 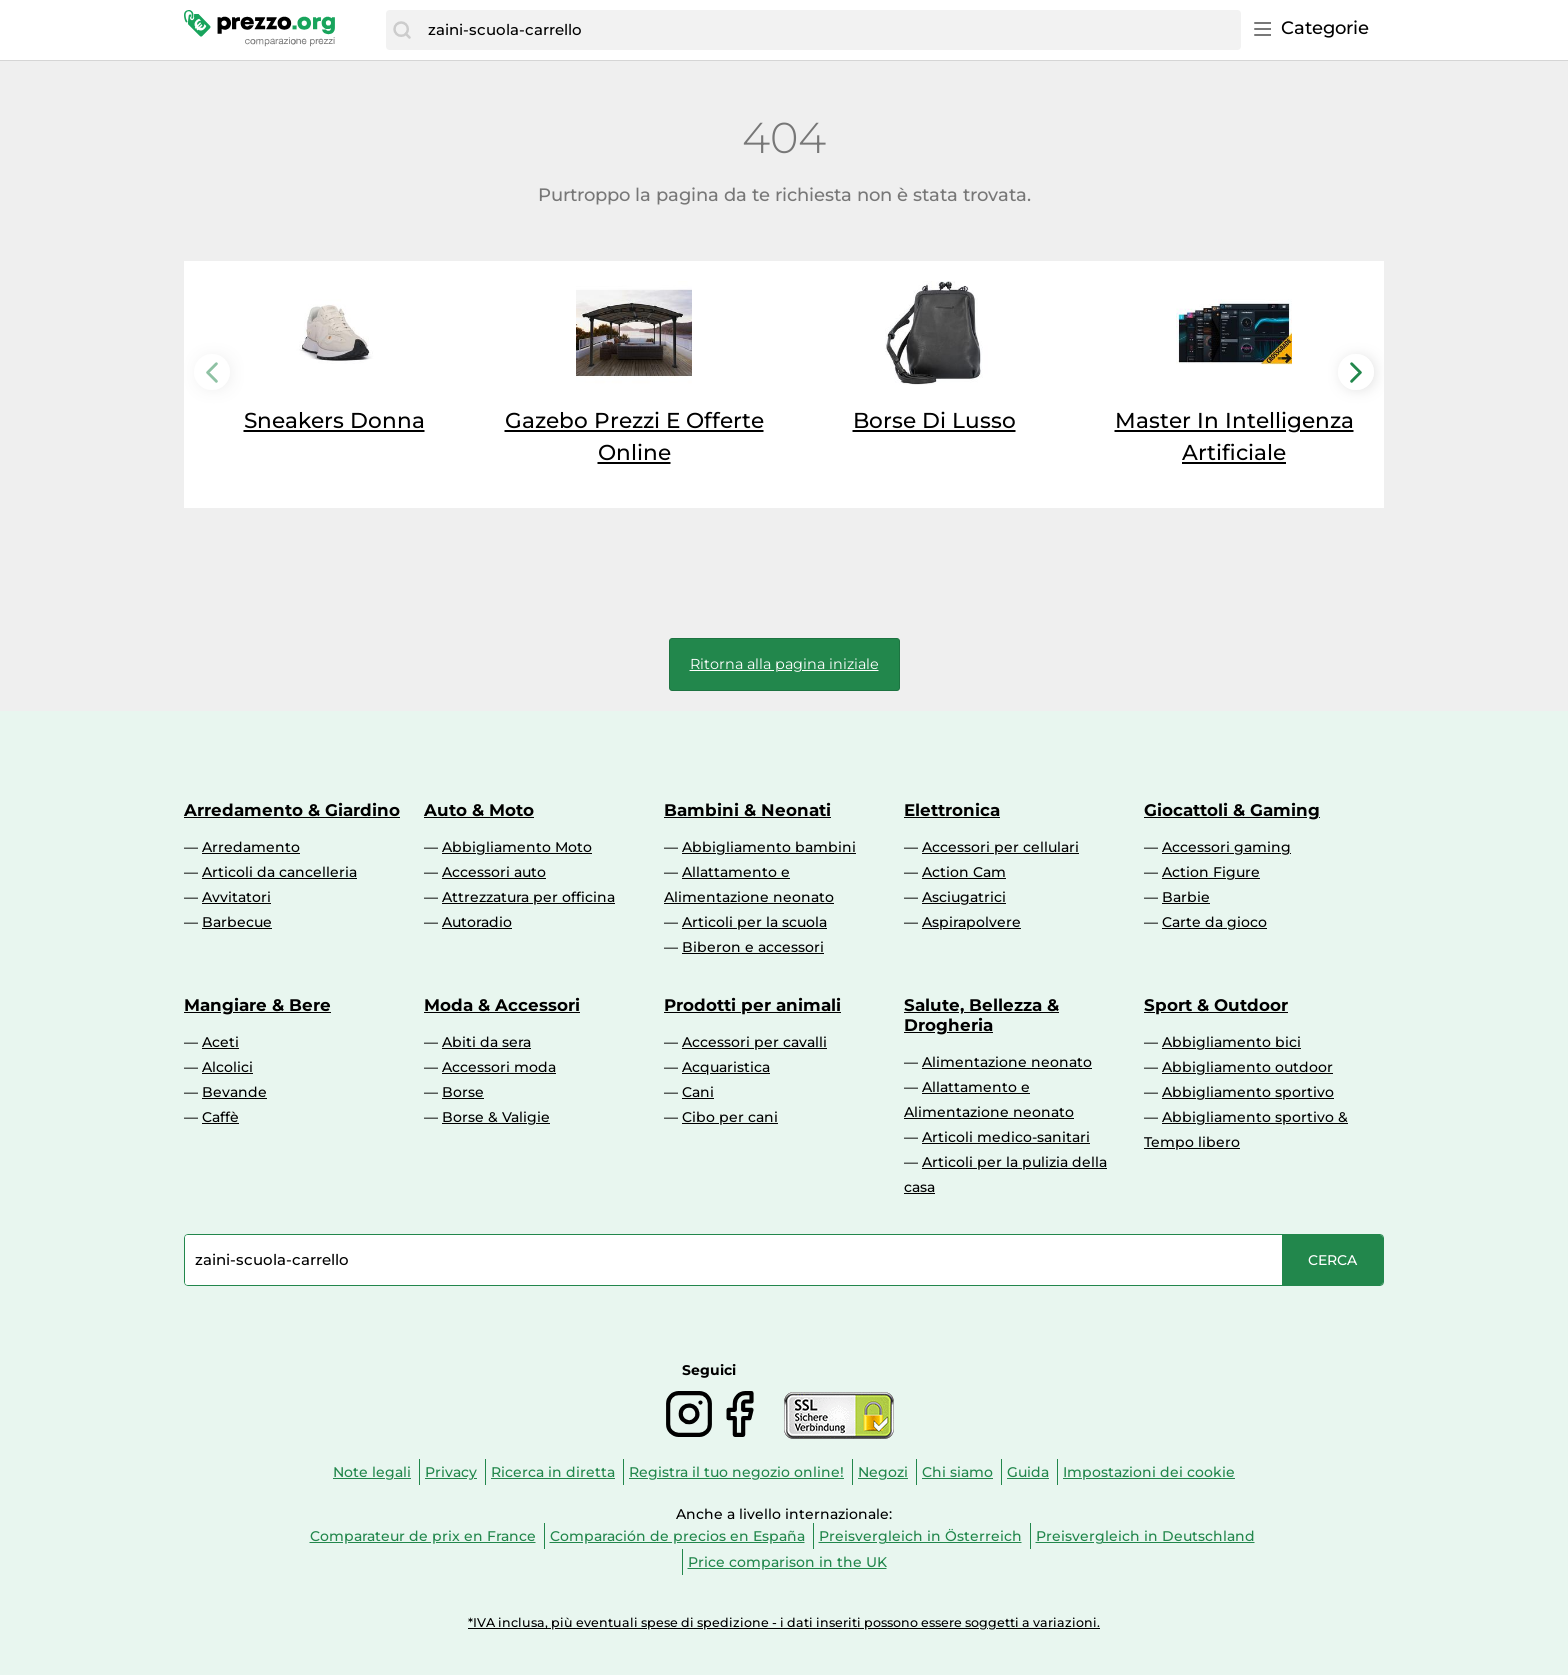 I want to click on Negozi, so click(x=883, y=1472).